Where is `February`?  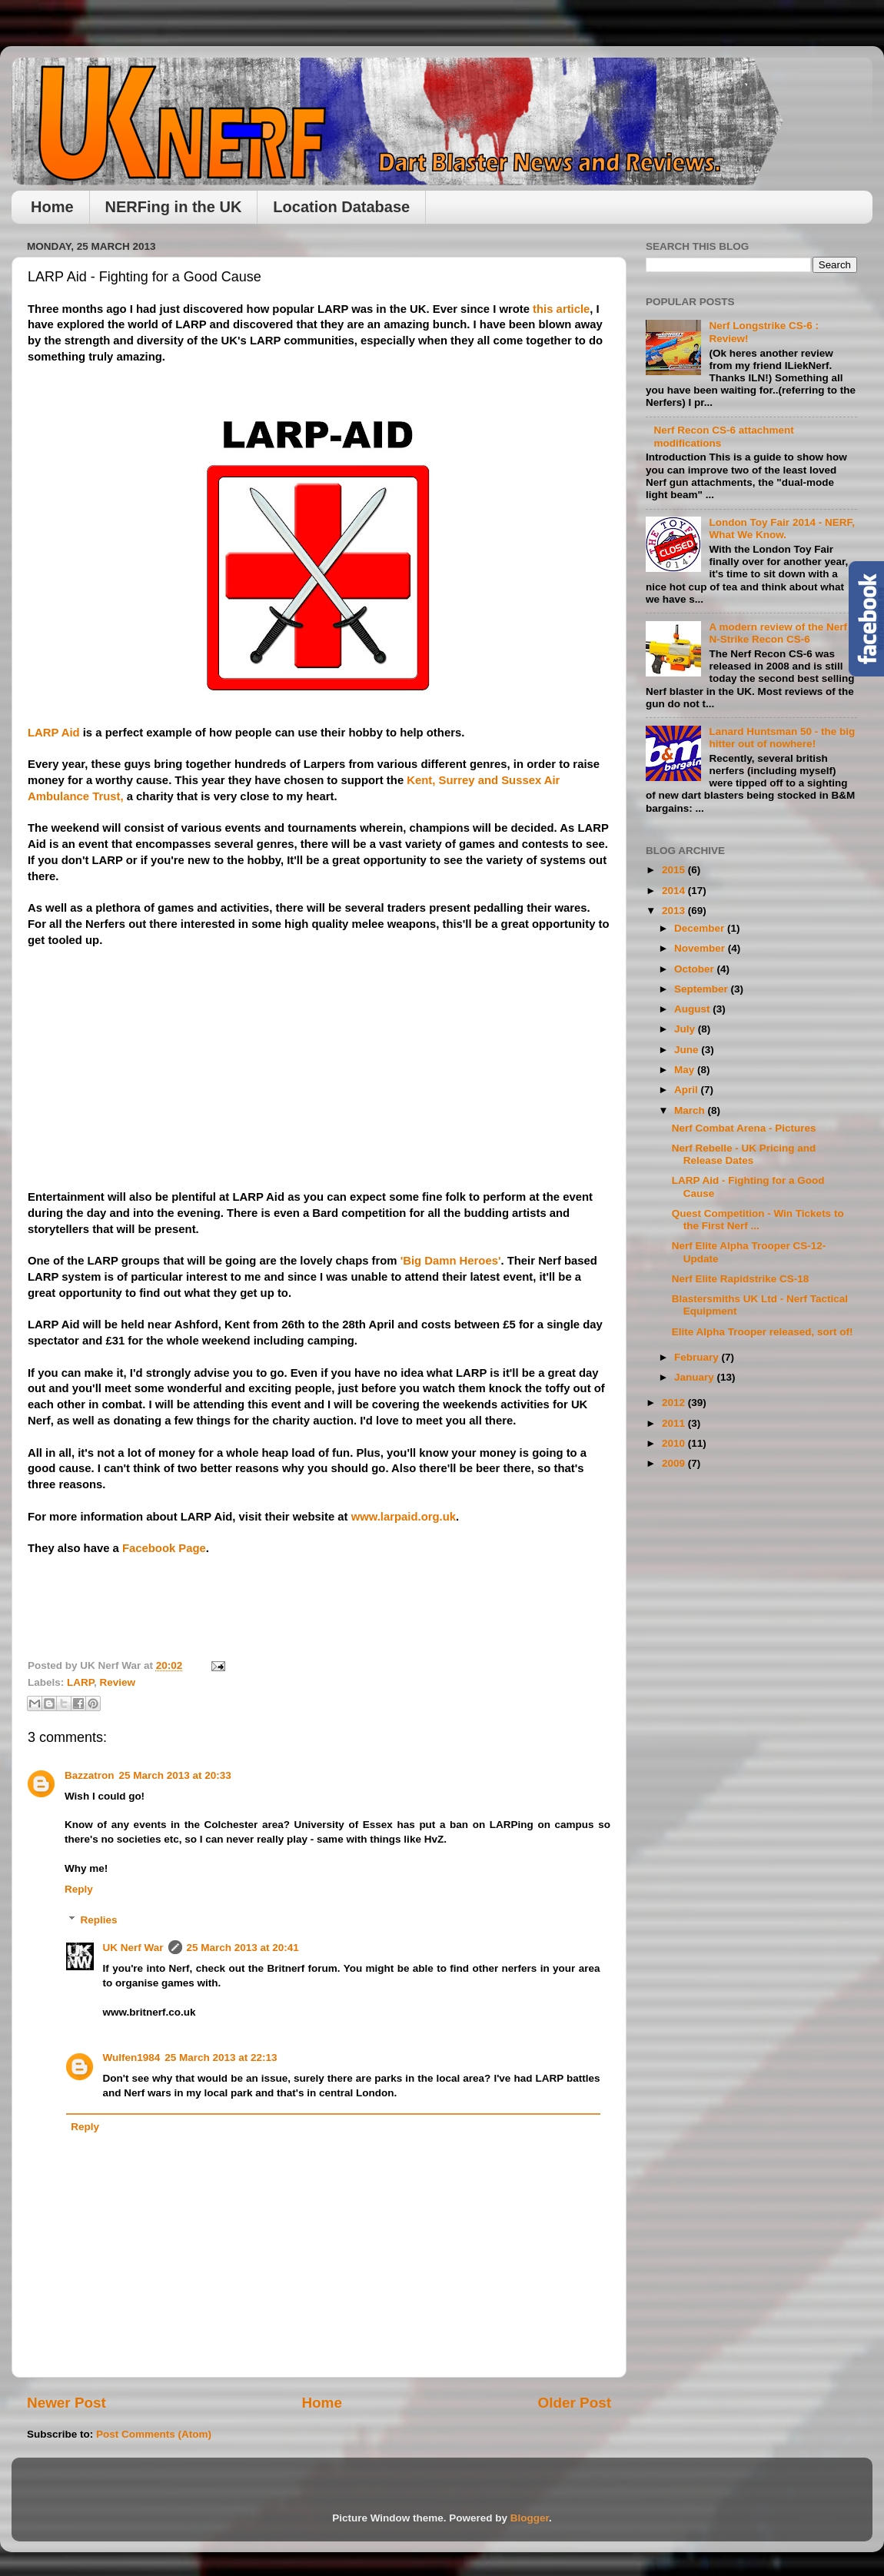
February is located at coordinates (698, 1357).